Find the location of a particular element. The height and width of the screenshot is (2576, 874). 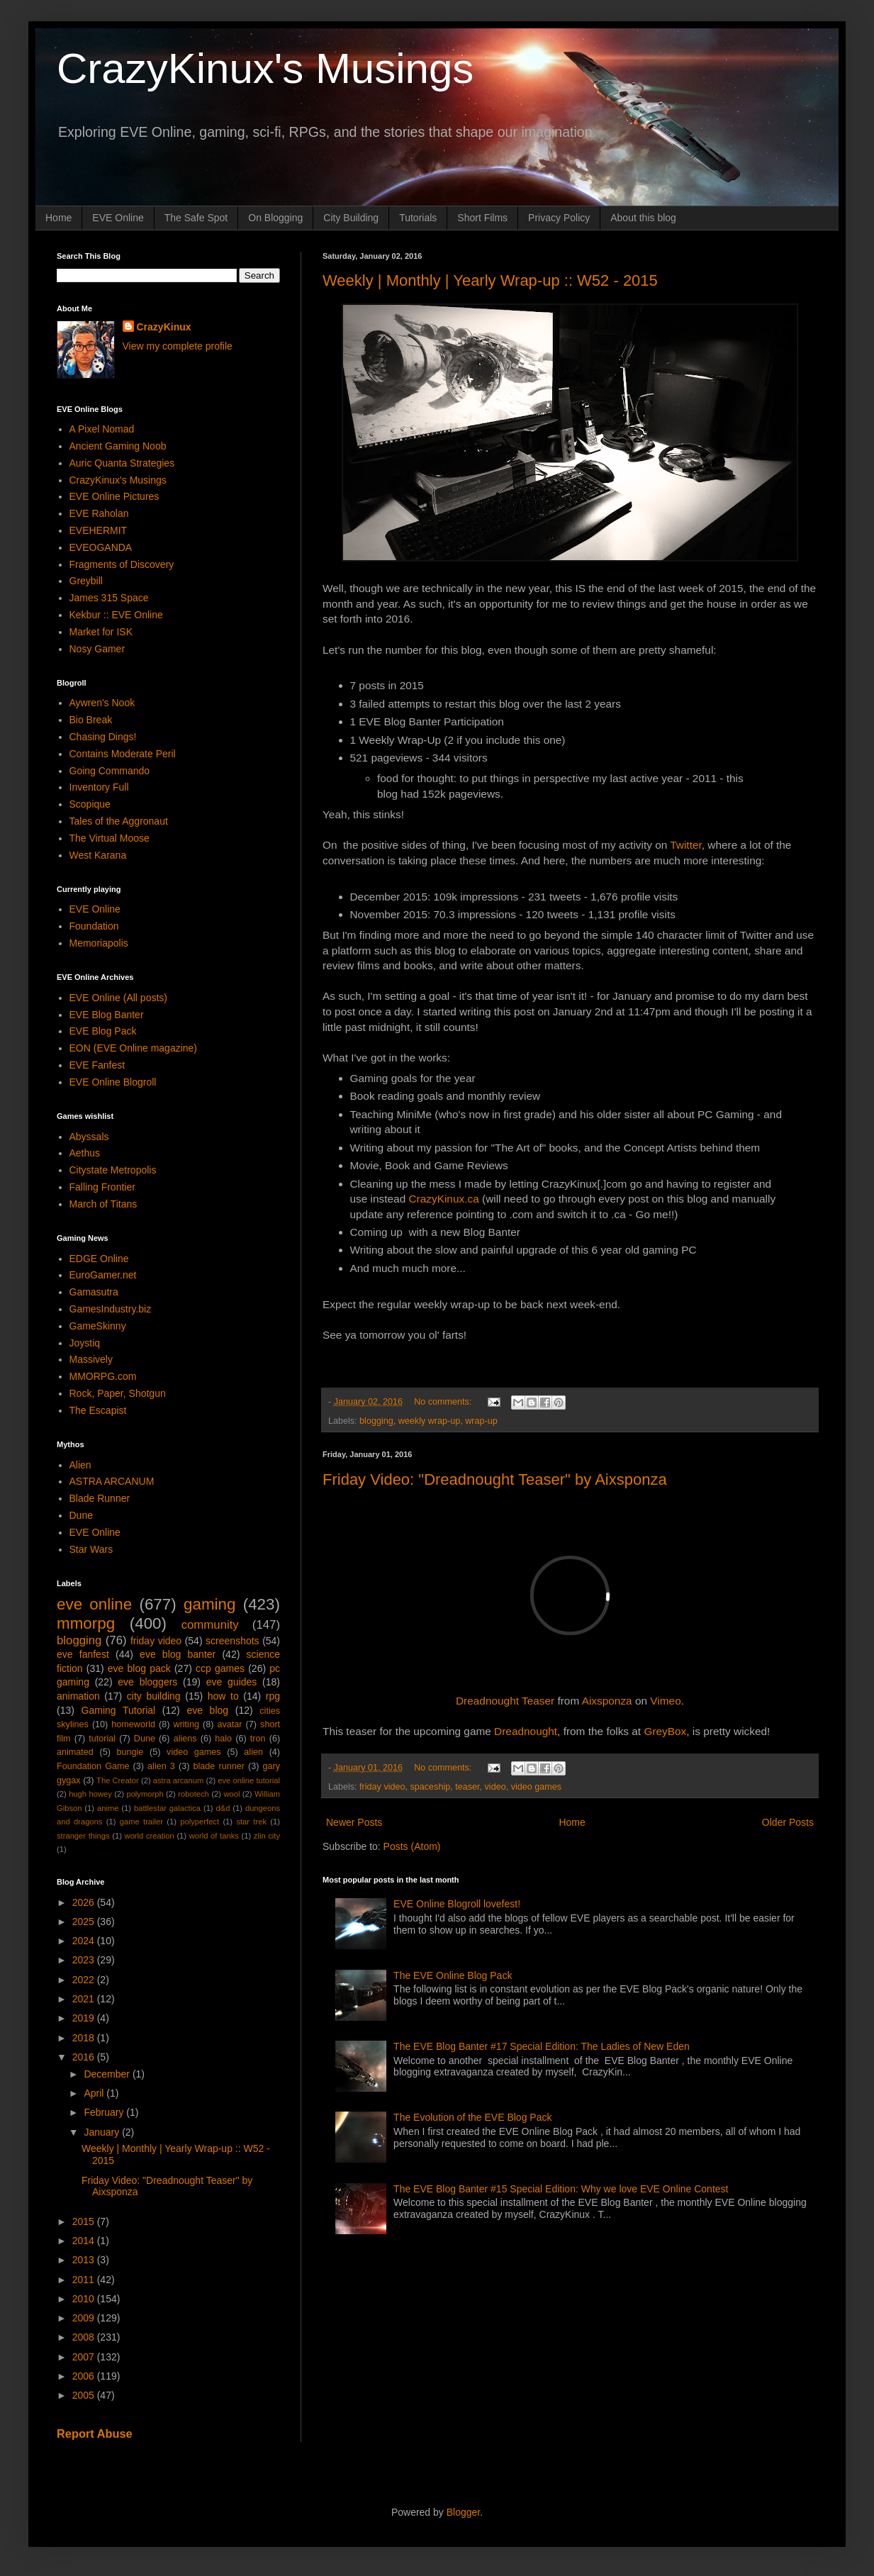

wrap-up is located at coordinates (481, 1421).